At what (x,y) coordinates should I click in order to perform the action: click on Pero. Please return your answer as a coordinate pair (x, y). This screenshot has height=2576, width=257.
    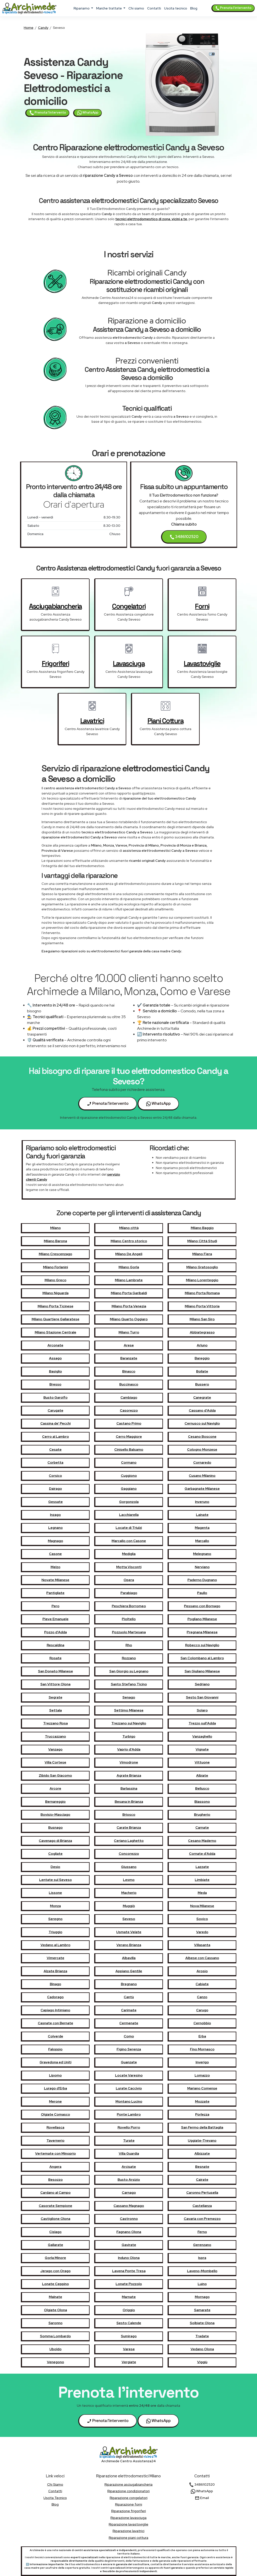
    Looking at the image, I should click on (55, 1606).